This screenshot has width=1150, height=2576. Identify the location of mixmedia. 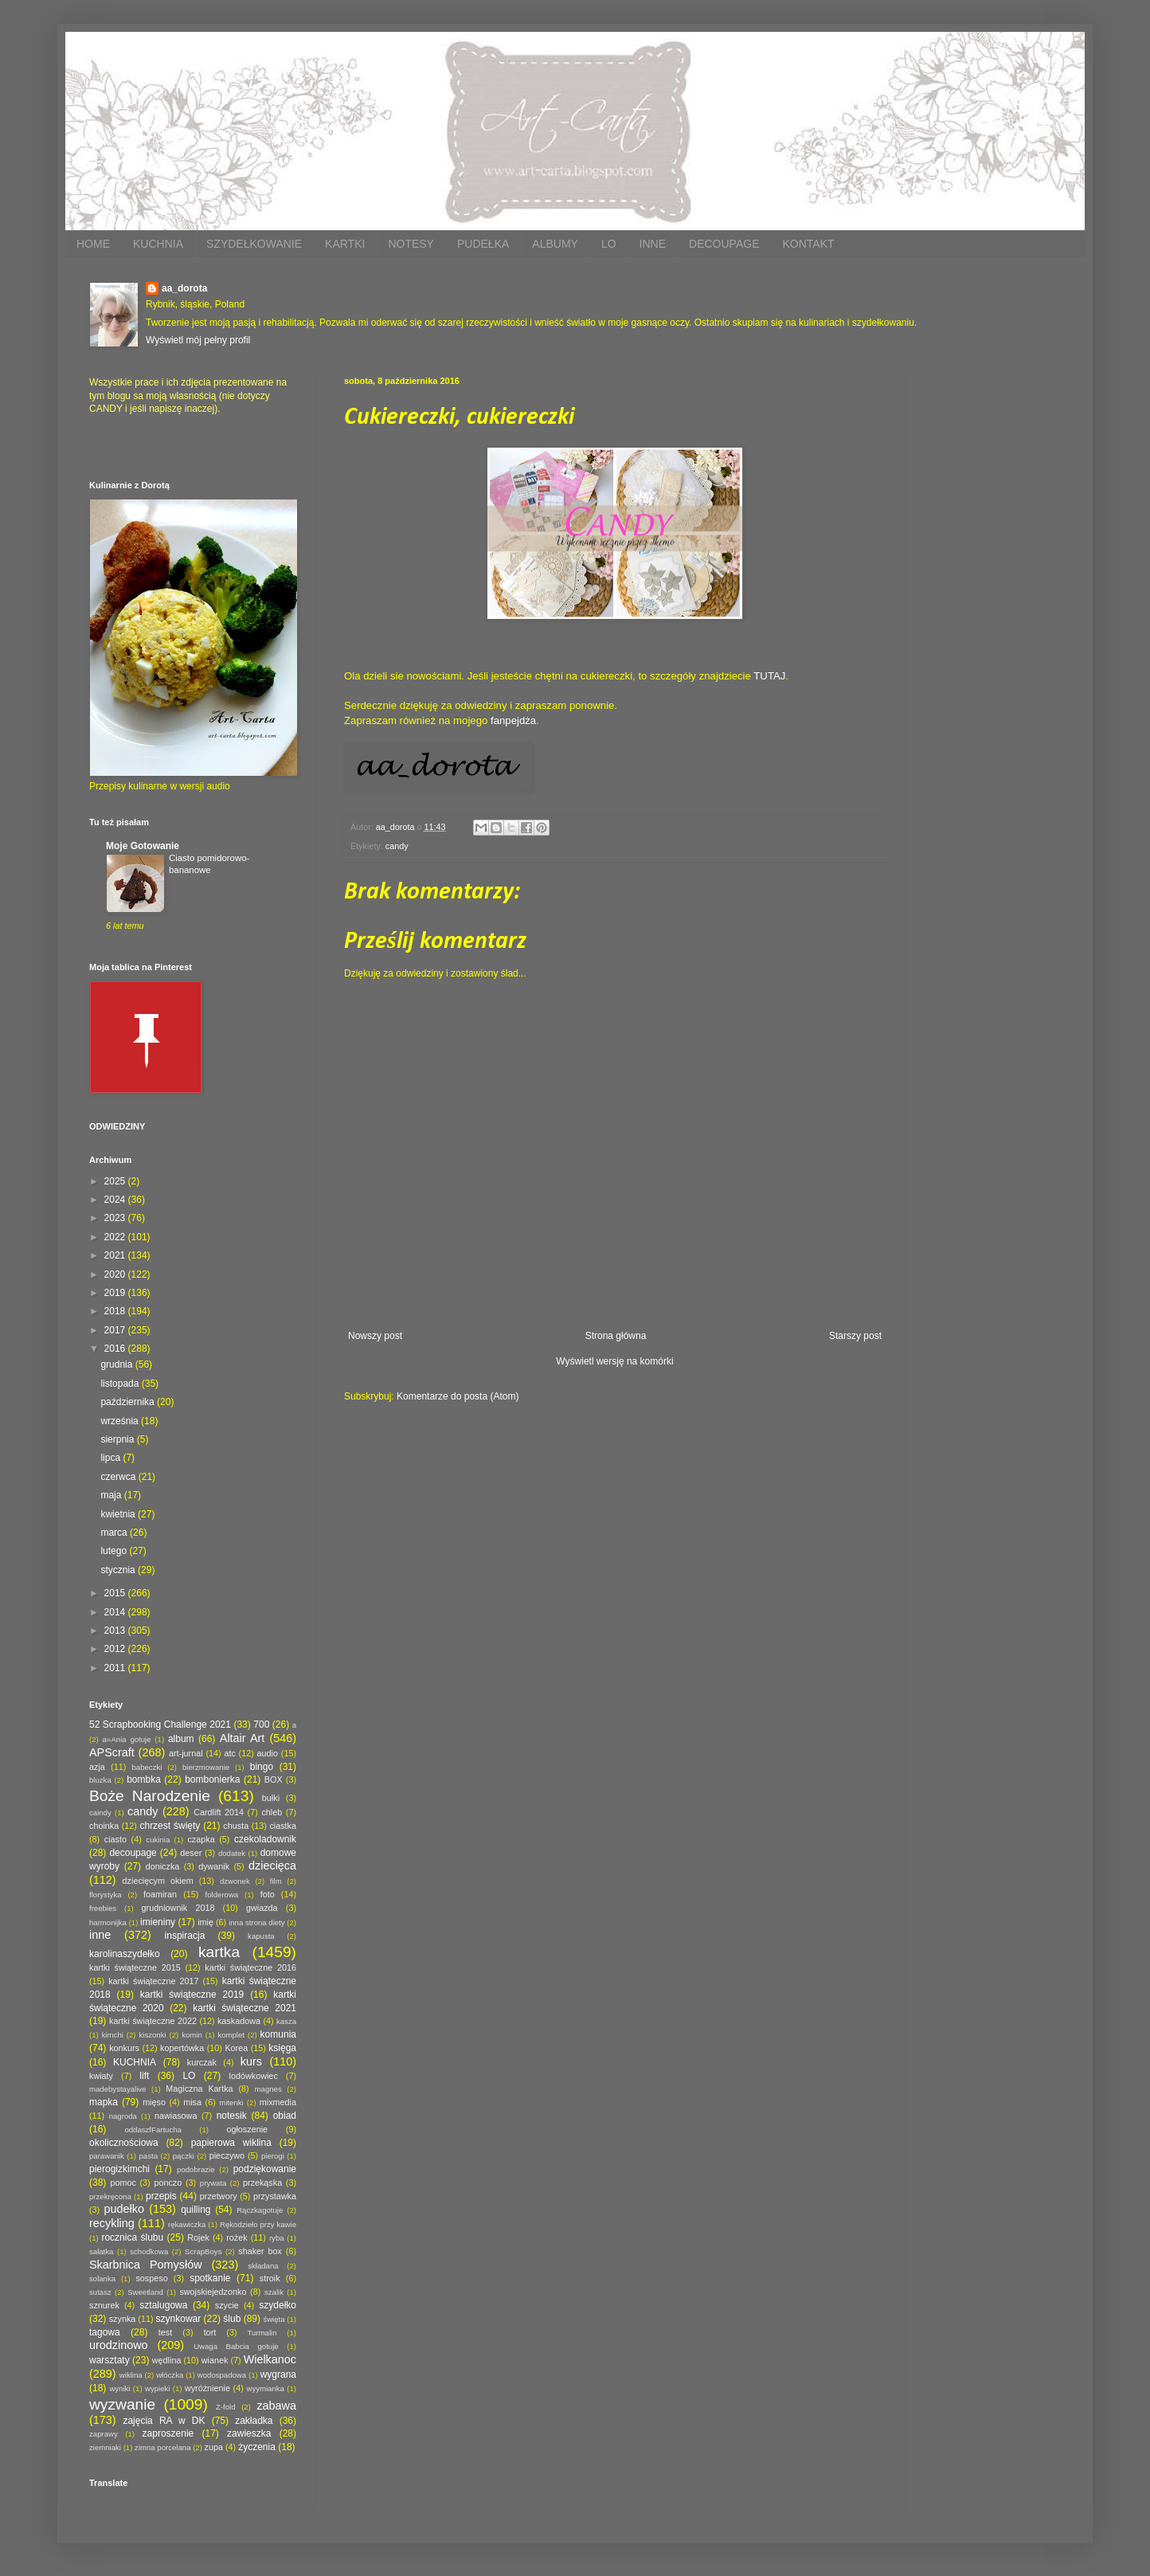
(278, 2102).